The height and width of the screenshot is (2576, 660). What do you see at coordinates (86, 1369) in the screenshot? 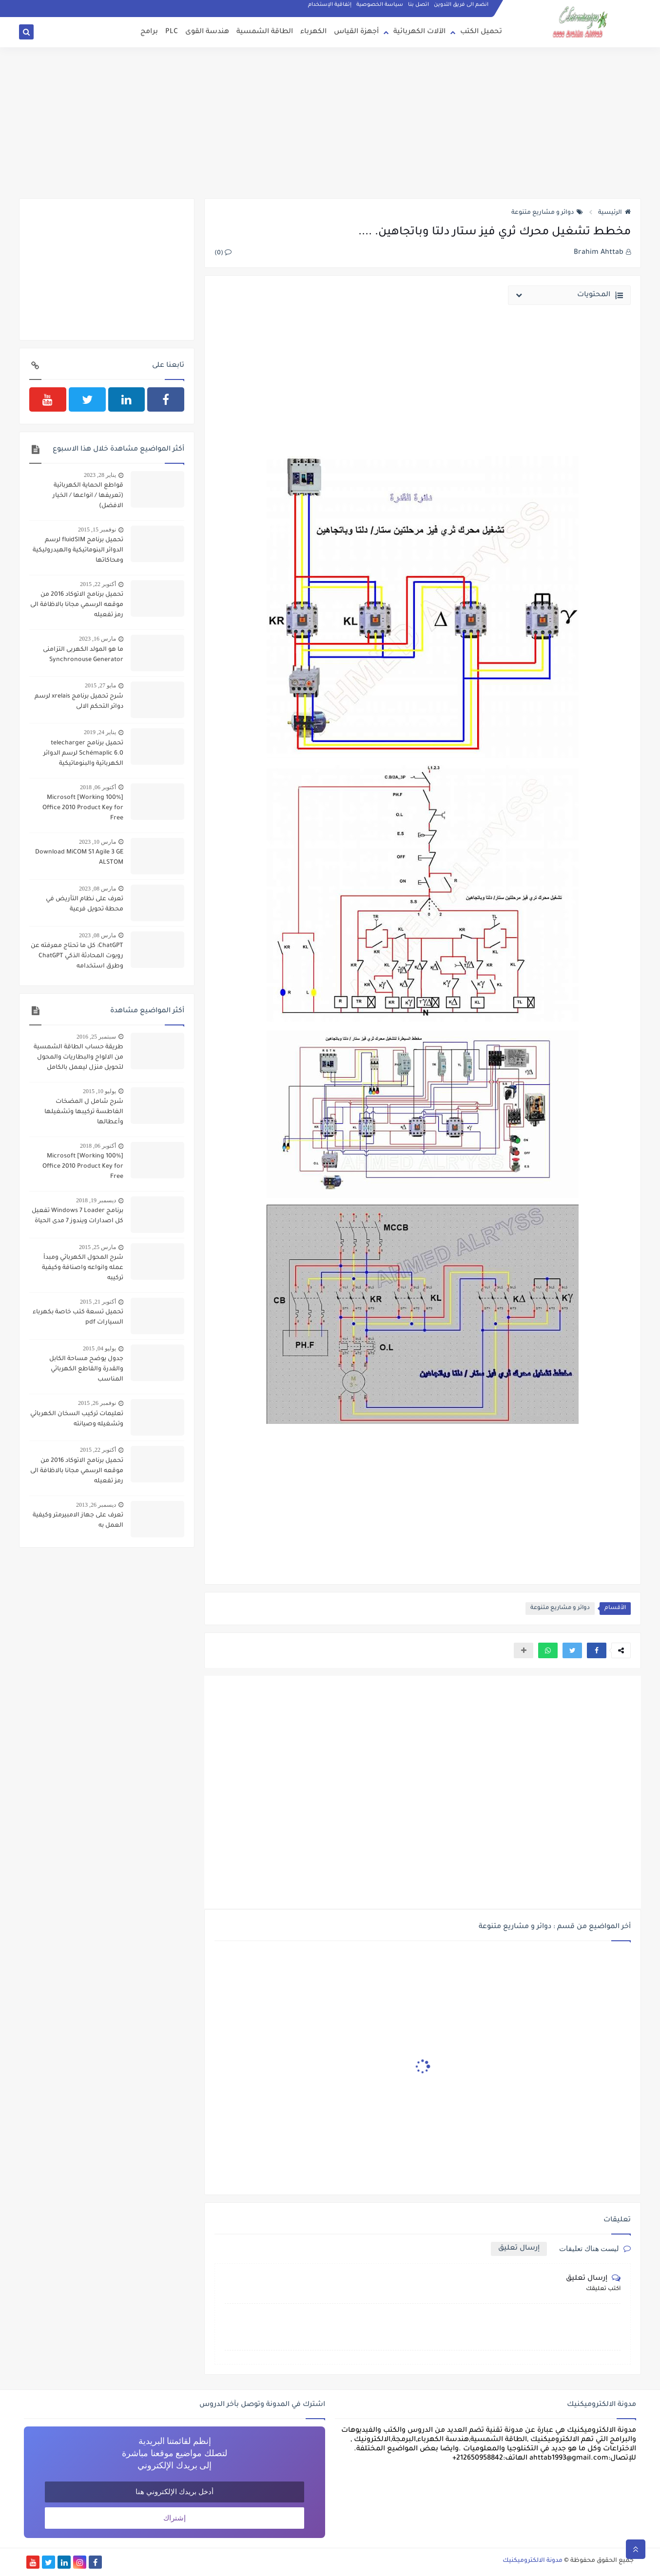
I see `جدول يوضح مساحة الكابل والقدرة والقاطع الكهربائي المناسب` at bounding box center [86, 1369].